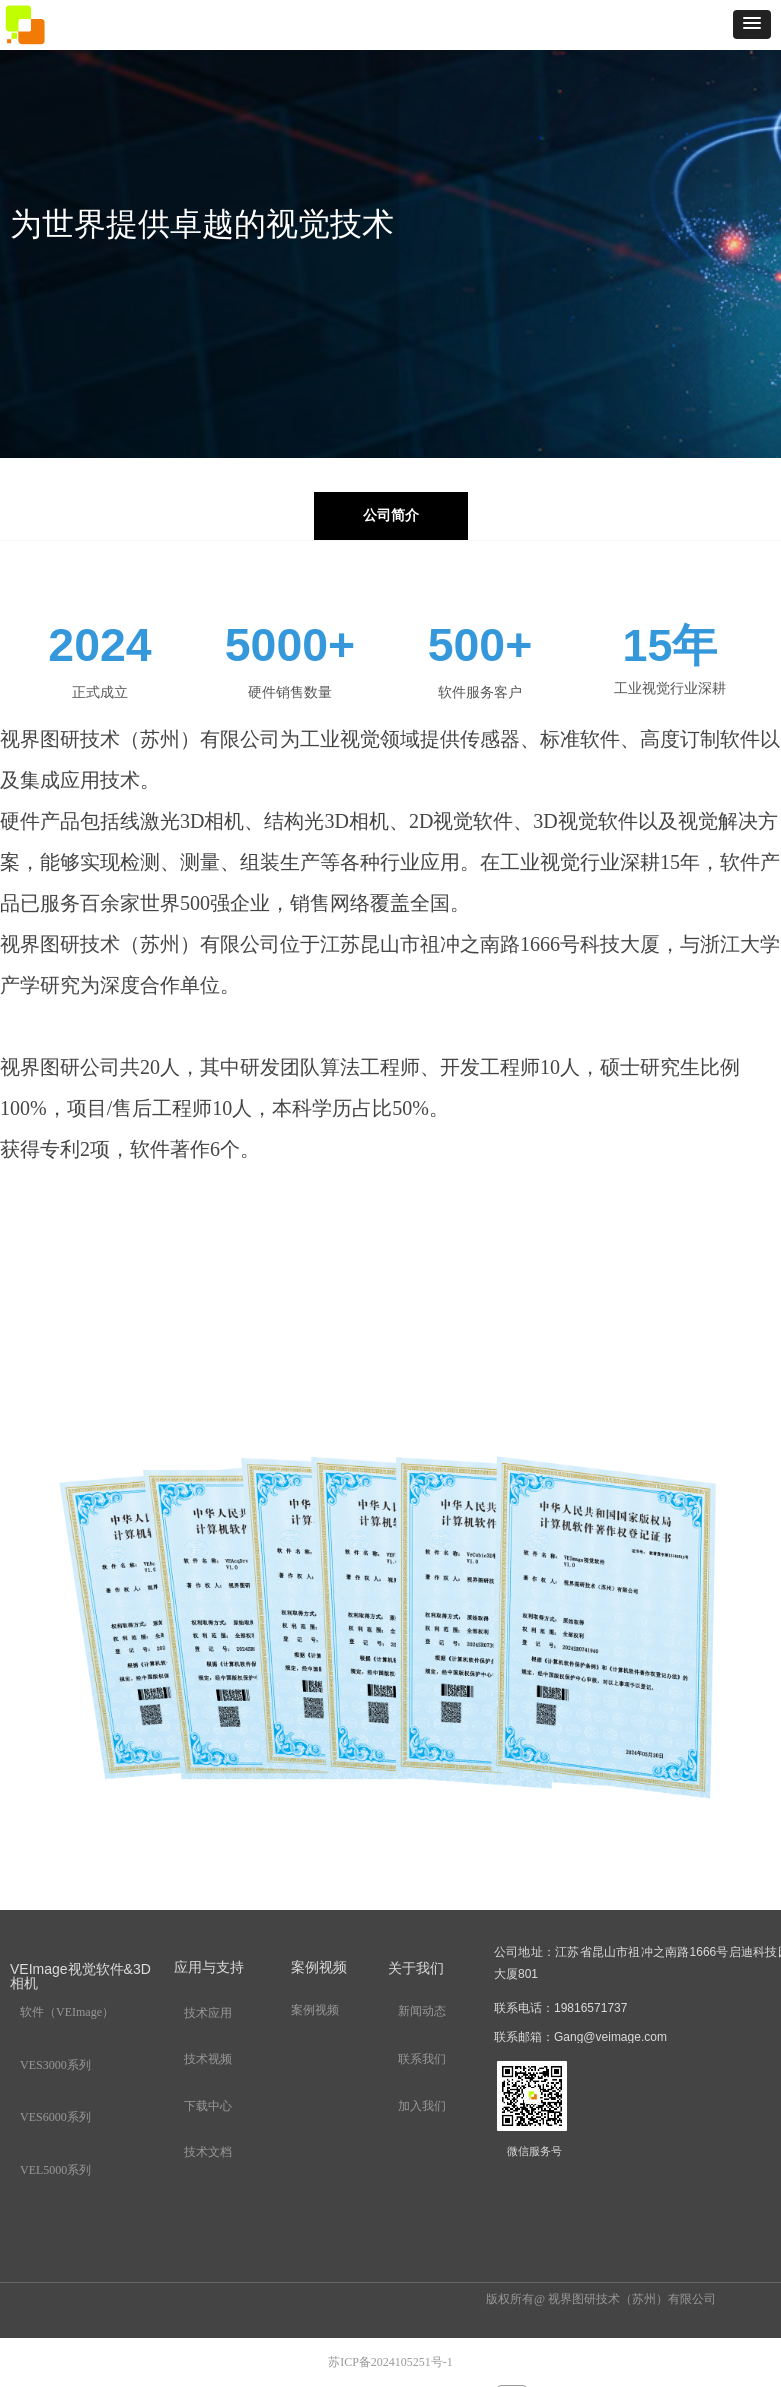  Describe the element at coordinates (752, 24) in the screenshot. I see `[button]` at that location.